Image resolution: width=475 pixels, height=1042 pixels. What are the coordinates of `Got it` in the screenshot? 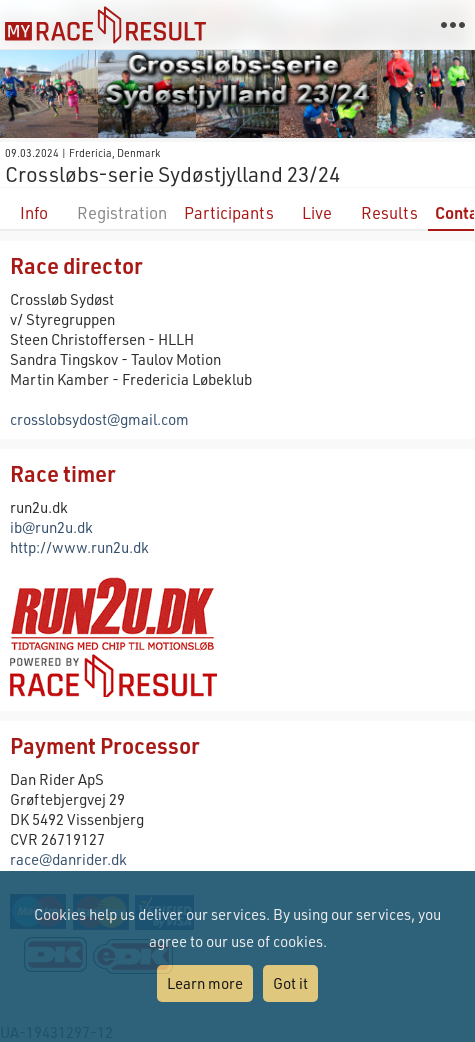 It's located at (290, 983).